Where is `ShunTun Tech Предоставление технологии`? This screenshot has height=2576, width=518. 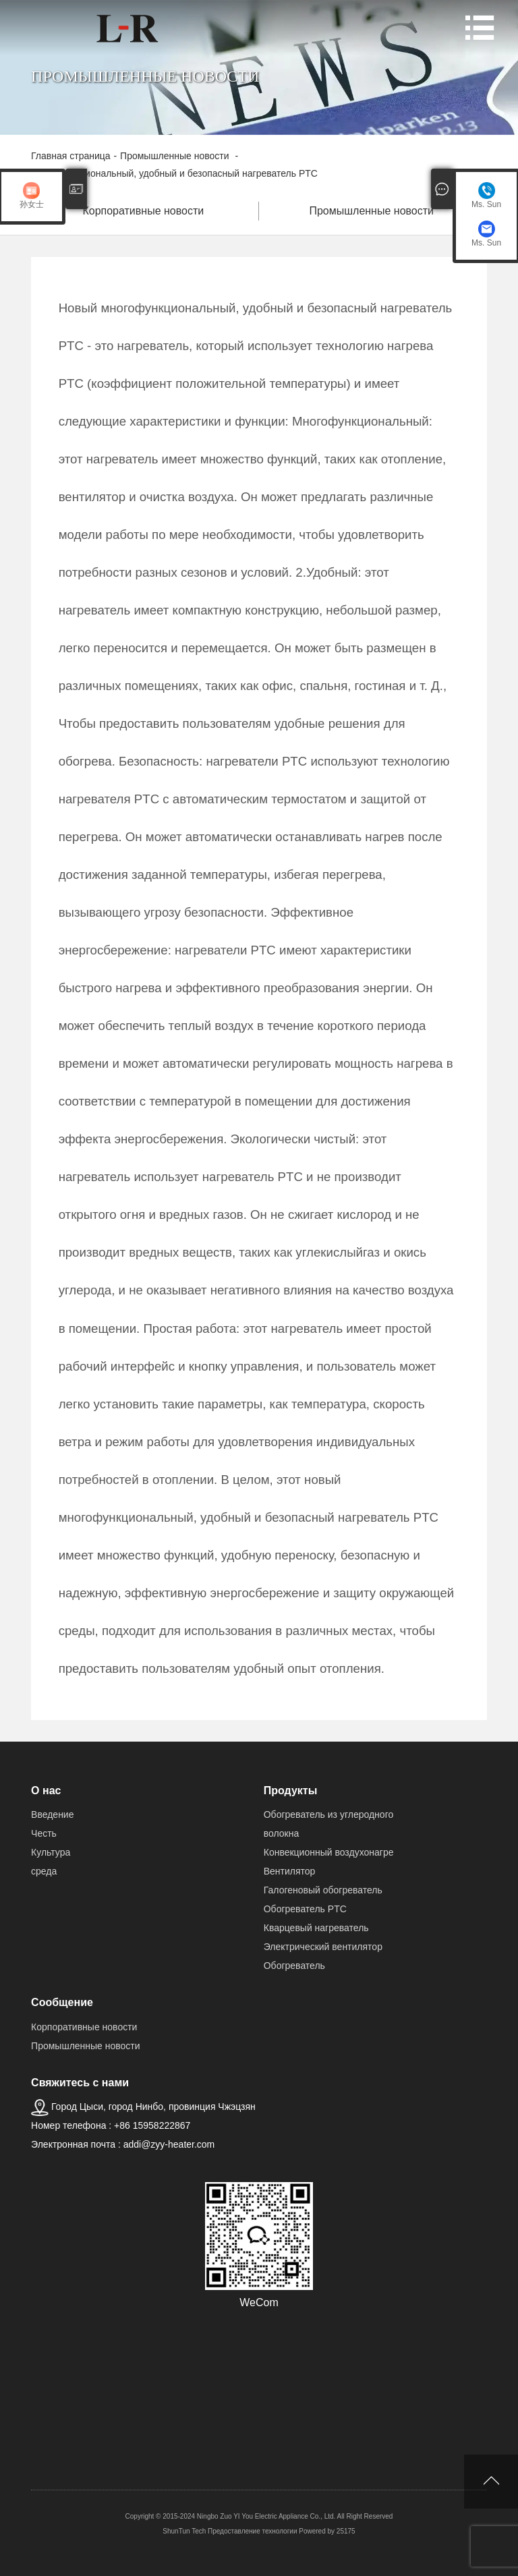
ShunTun Tech Предоставление технологии is located at coordinates (230, 2531).